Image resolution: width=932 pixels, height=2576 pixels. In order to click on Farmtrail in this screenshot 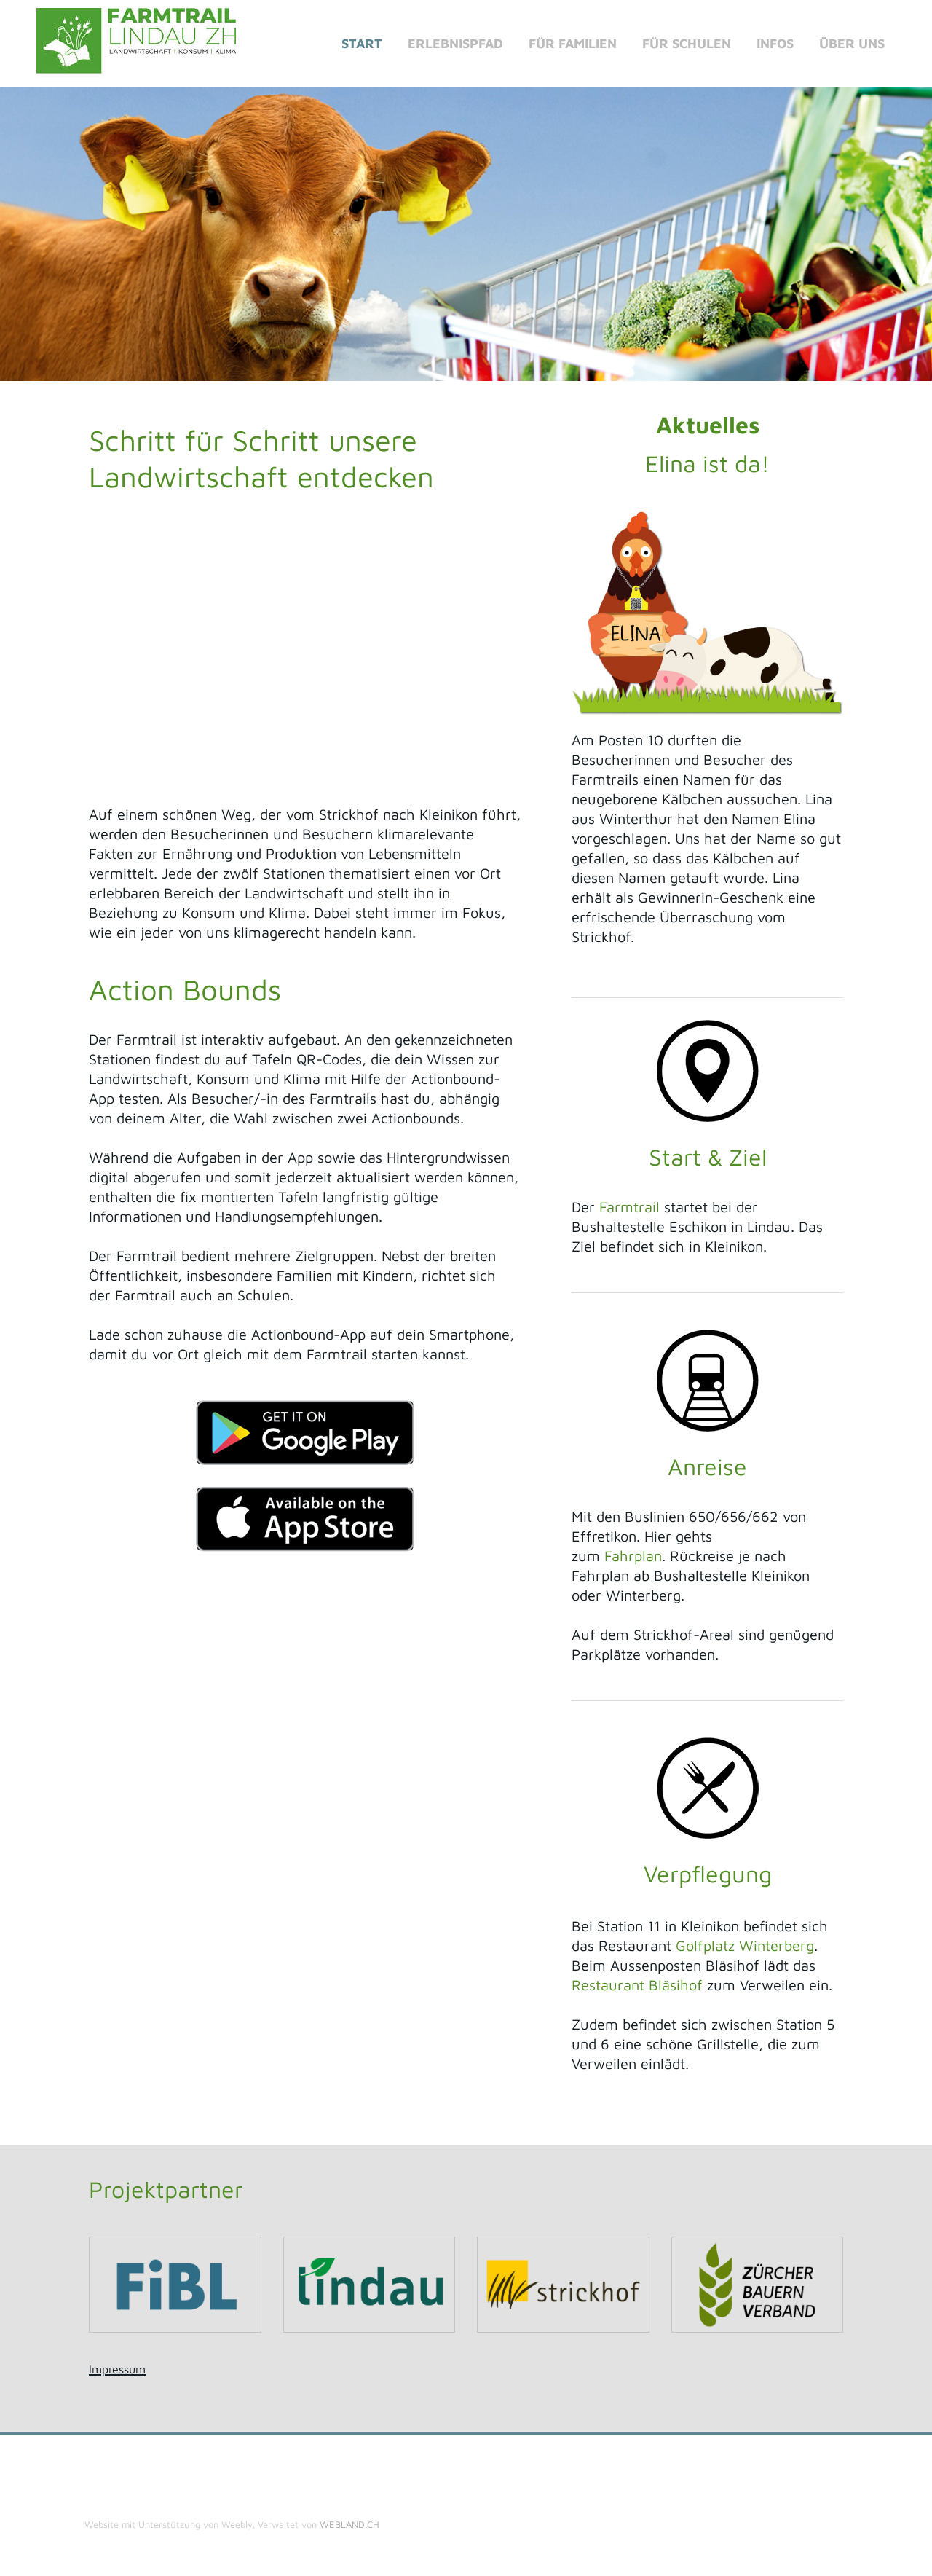, I will do `click(629, 1206)`.